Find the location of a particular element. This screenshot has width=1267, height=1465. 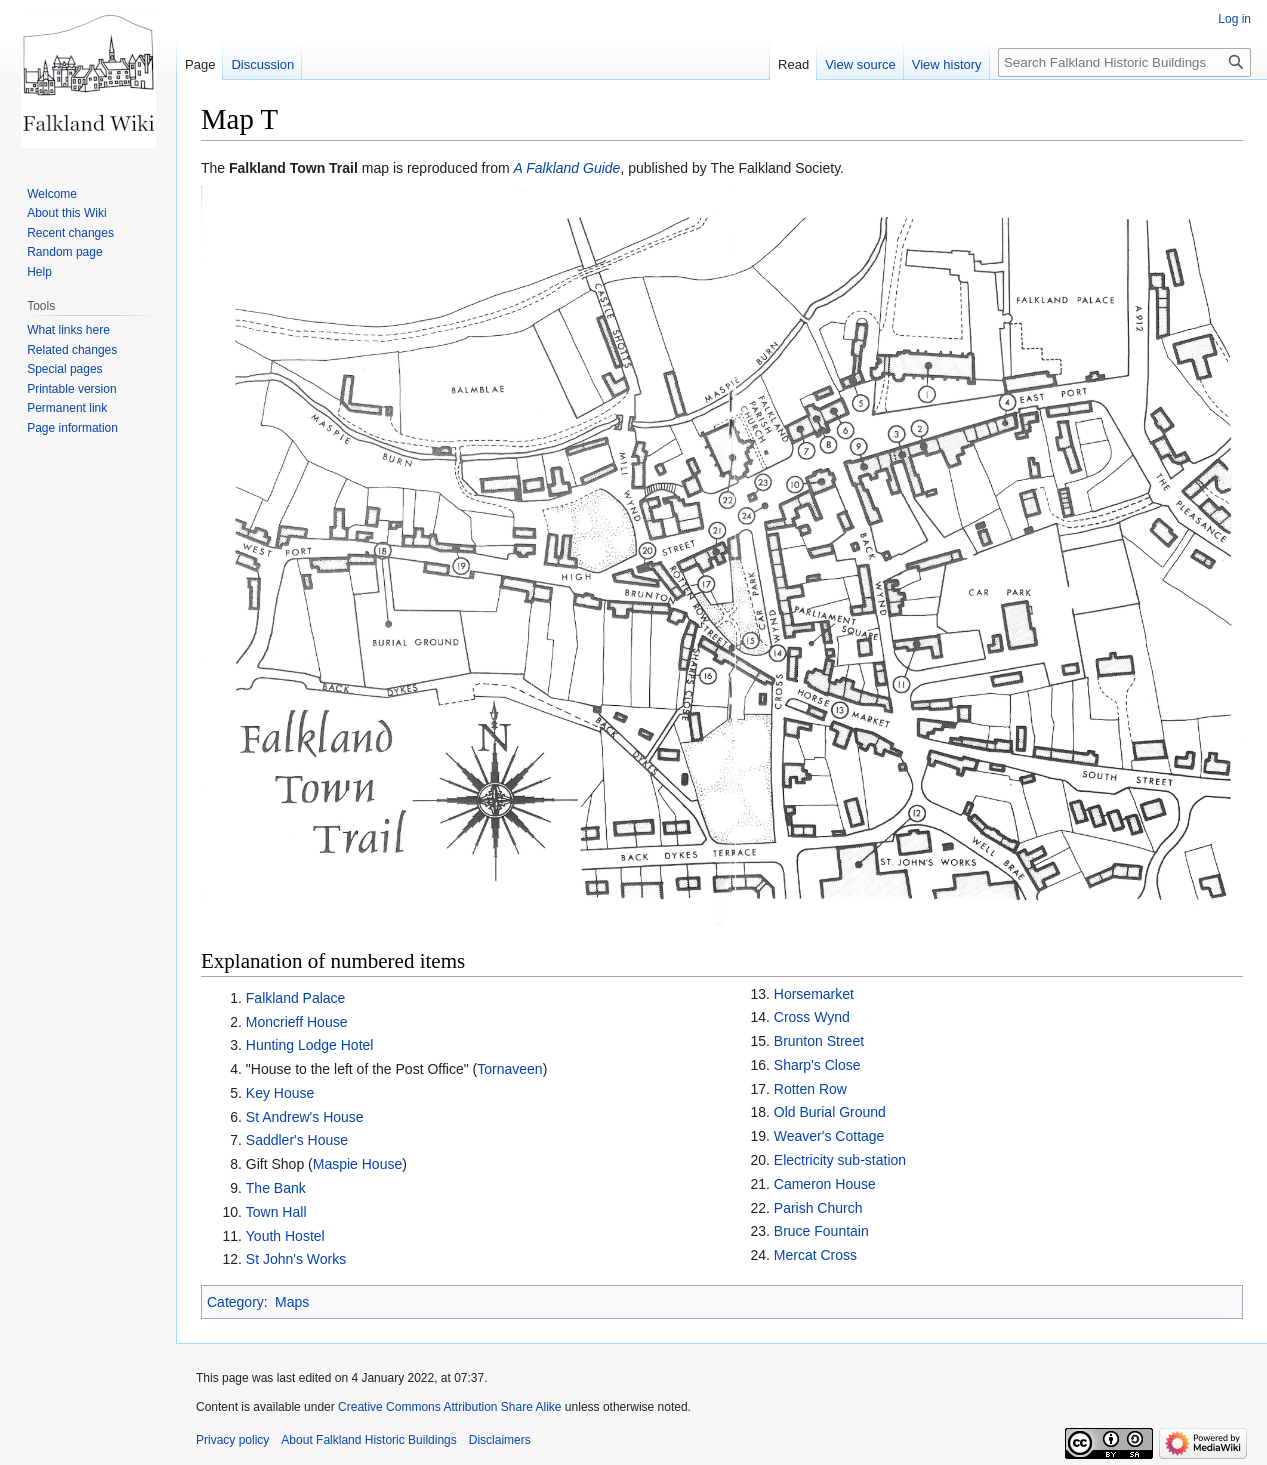

Category is located at coordinates (235, 1302).